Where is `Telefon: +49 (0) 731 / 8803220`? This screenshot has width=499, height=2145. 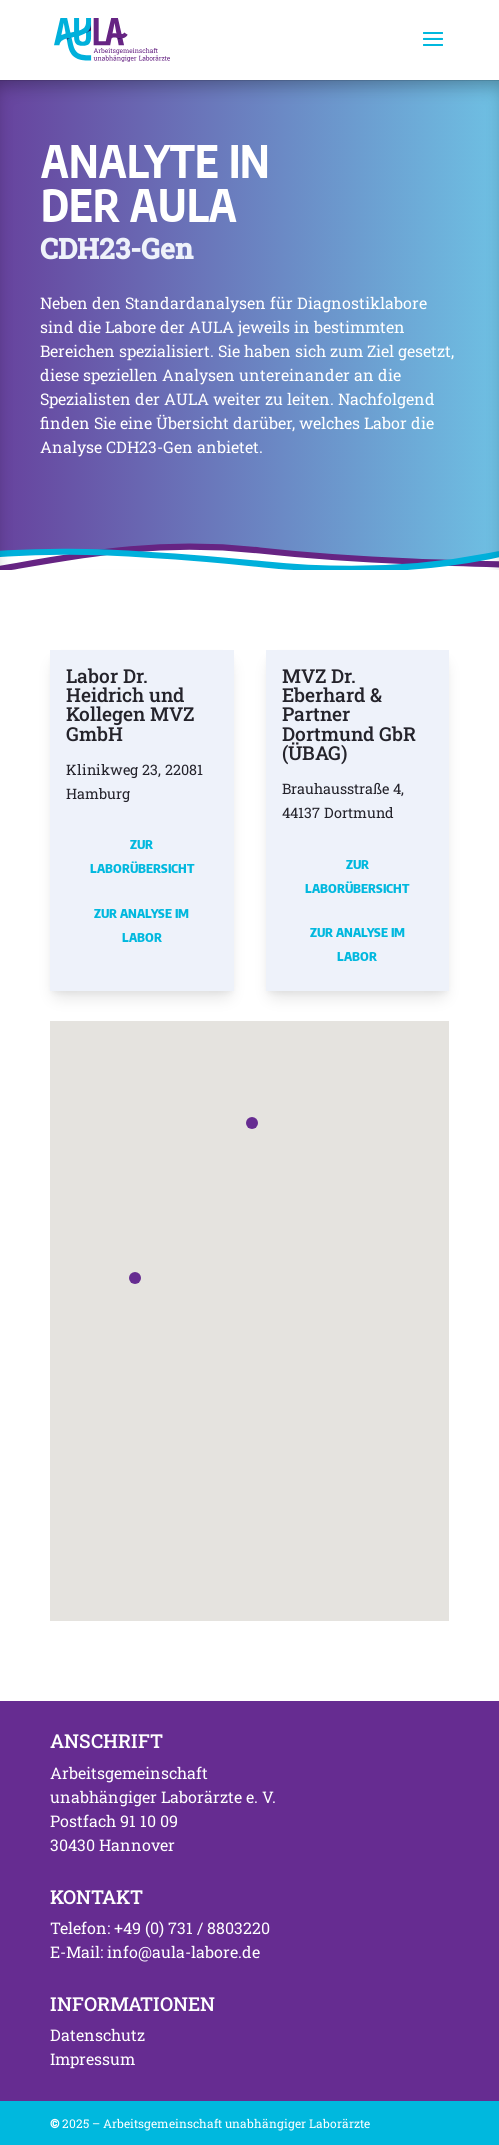
Telefon: +49 (0) 731 / 8803220 is located at coordinates (160, 1927).